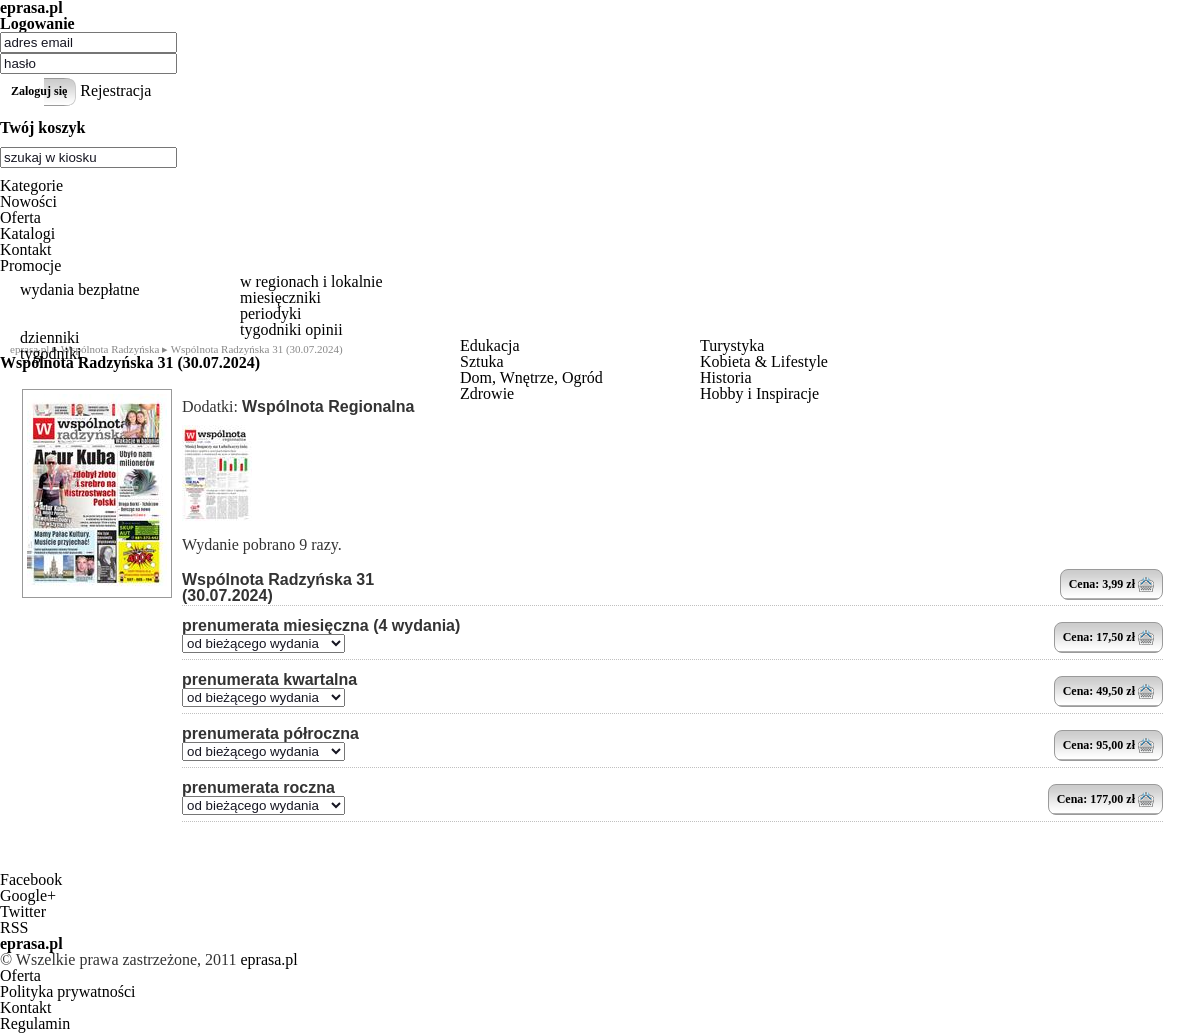 Image resolution: width=1185 pixels, height=1034 pixels. I want to click on prenumerata miesięczna (4 wydania), so click(321, 626).